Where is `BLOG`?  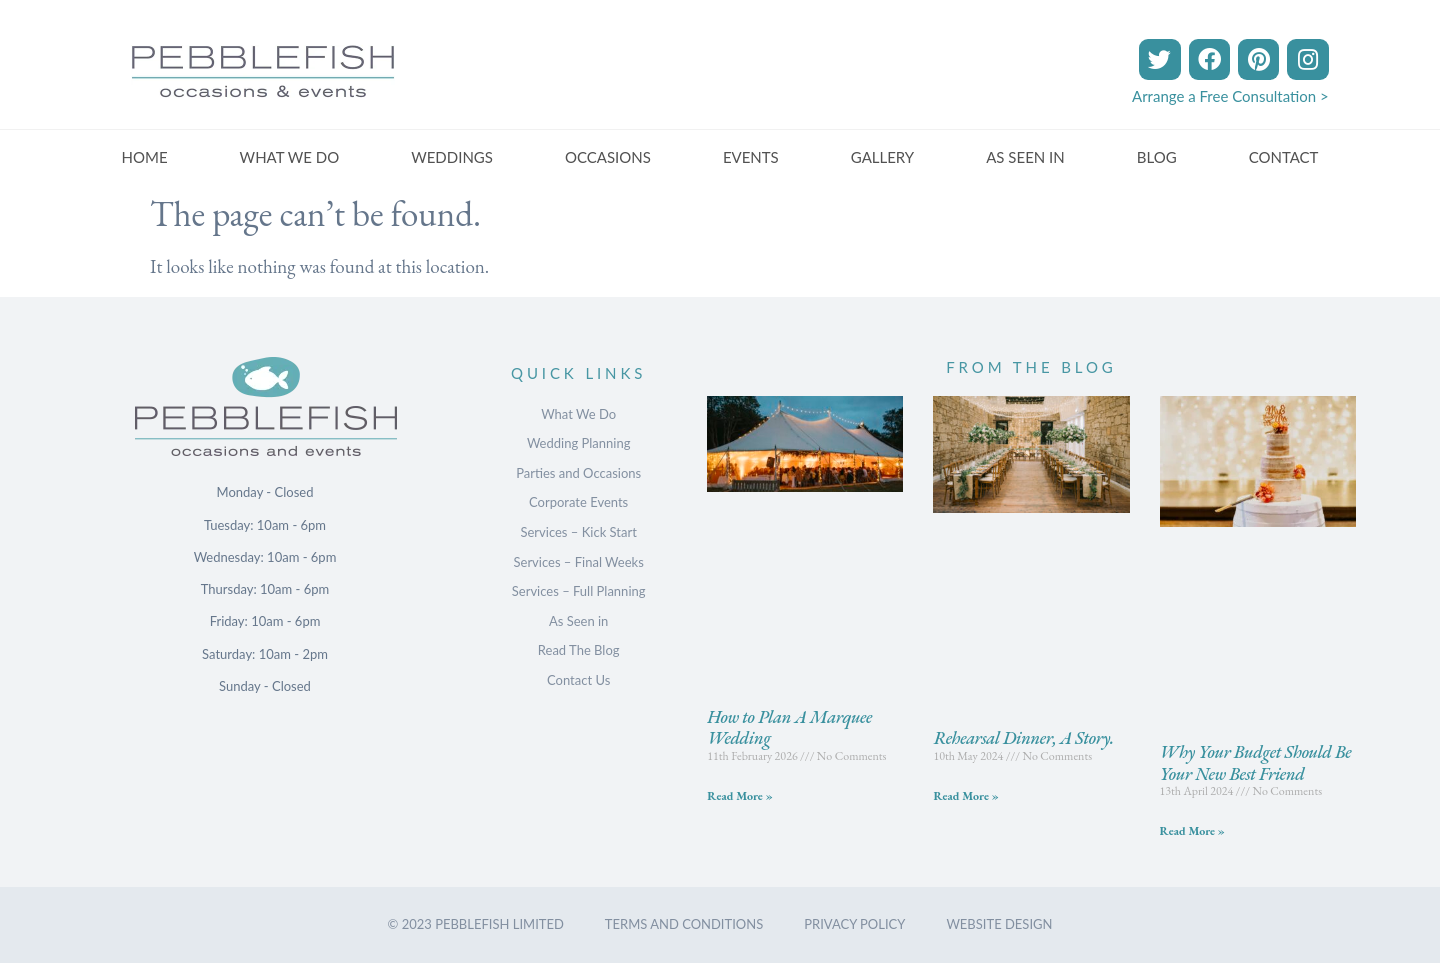 BLOG is located at coordinates (1157, 157).